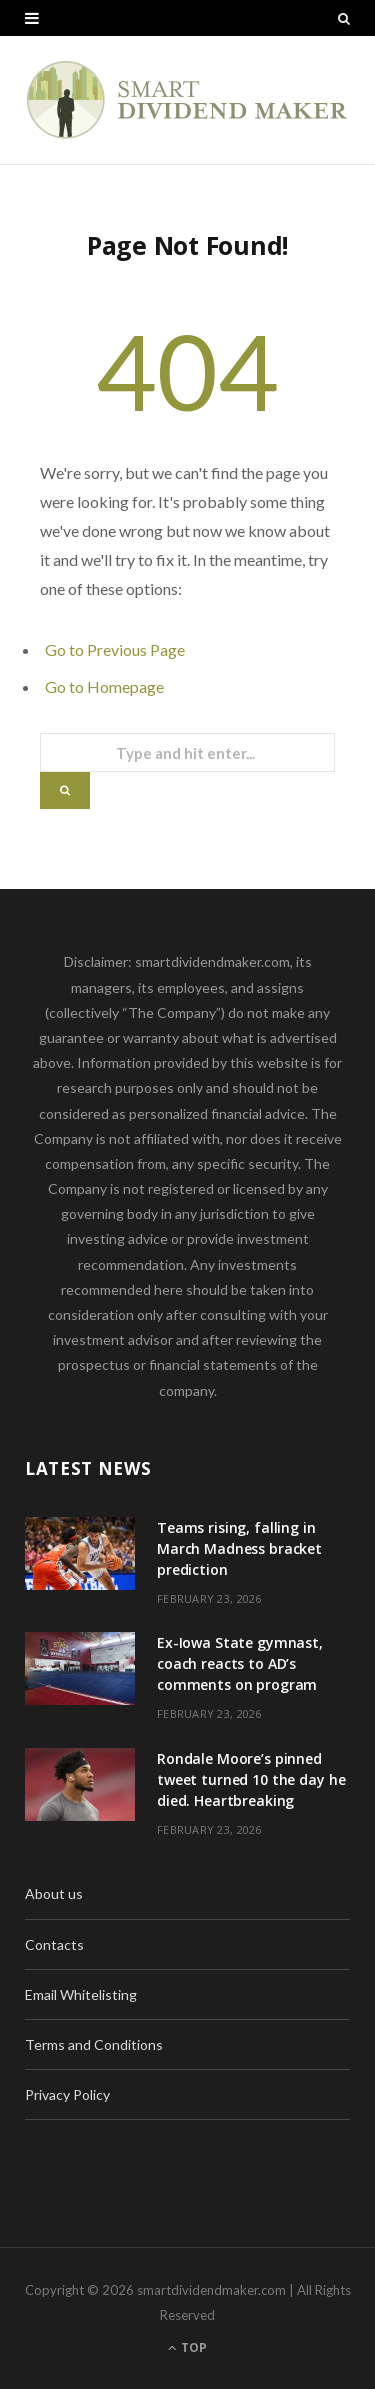  I want to click on Contacts, so click(54, 1944).